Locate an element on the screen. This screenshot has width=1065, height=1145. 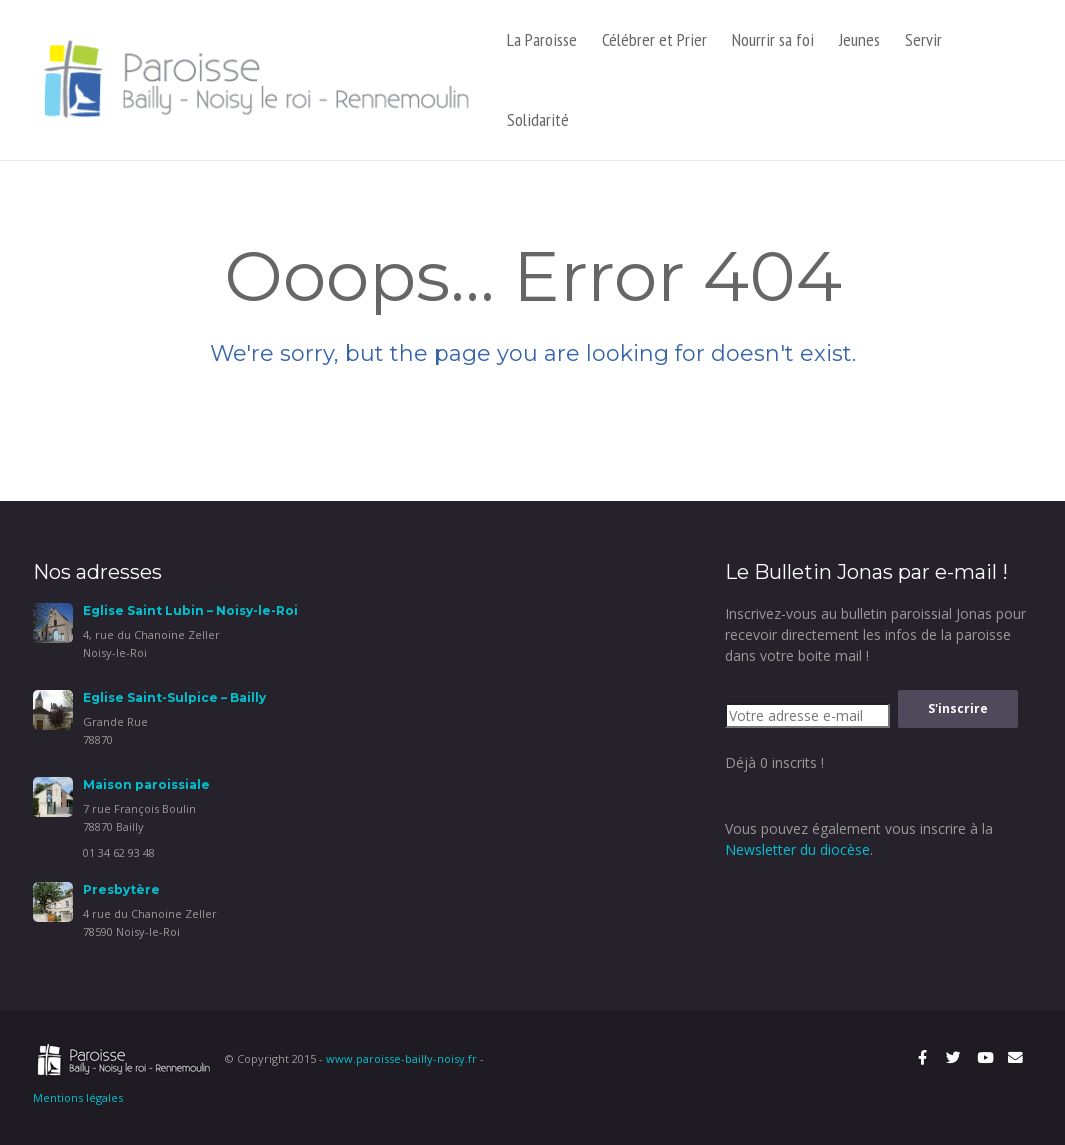
Nourrir sa foi is located at coordinates (773, 39).